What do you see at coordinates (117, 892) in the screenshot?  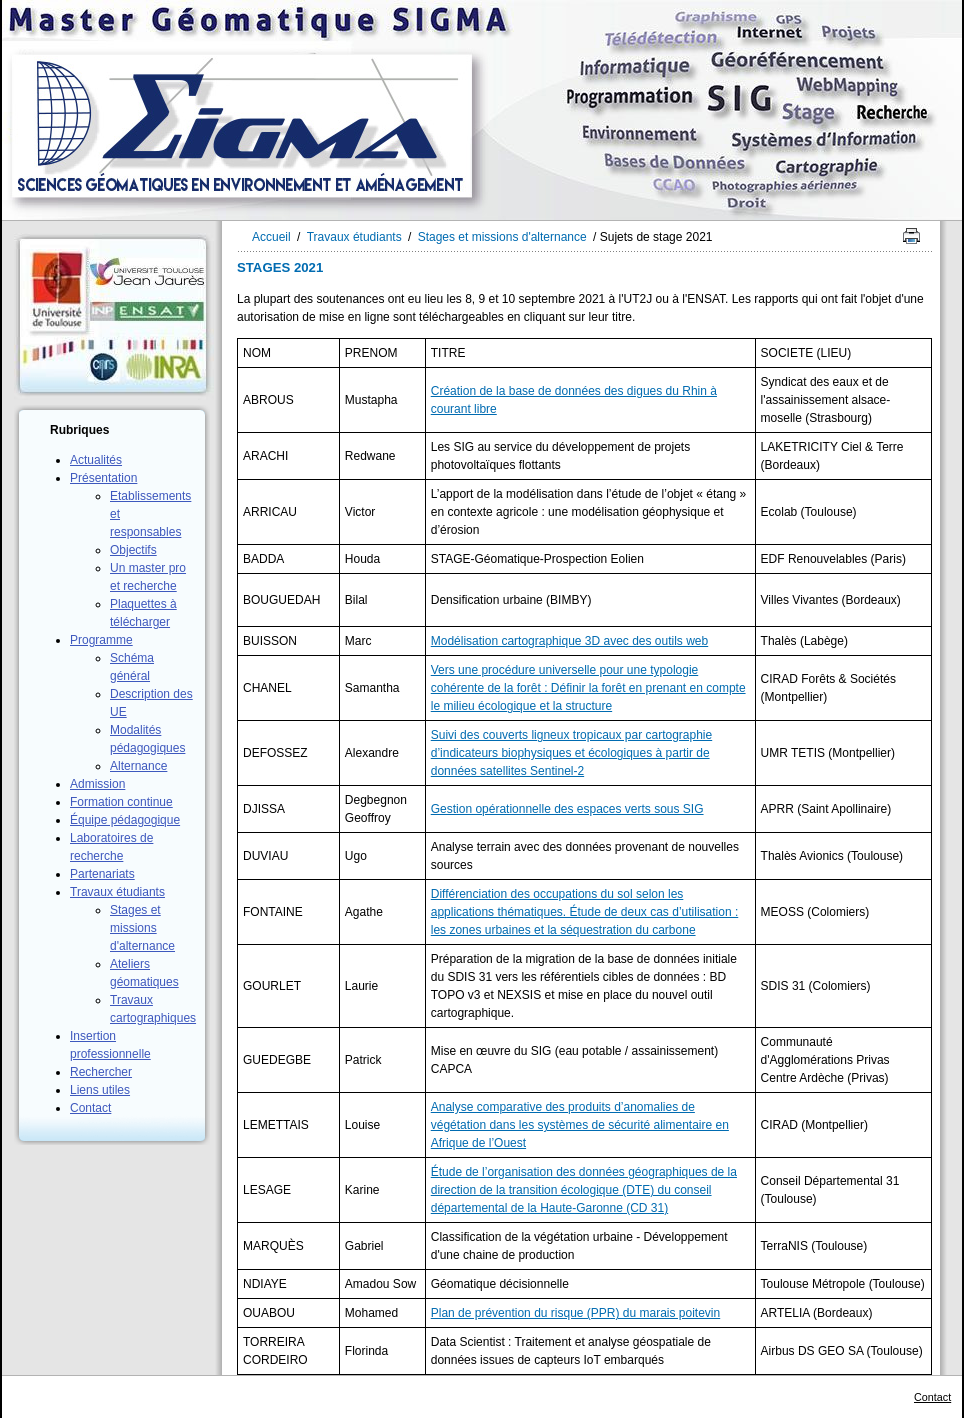 I see `Travaux étudiants` at bounding box center [117, 892].